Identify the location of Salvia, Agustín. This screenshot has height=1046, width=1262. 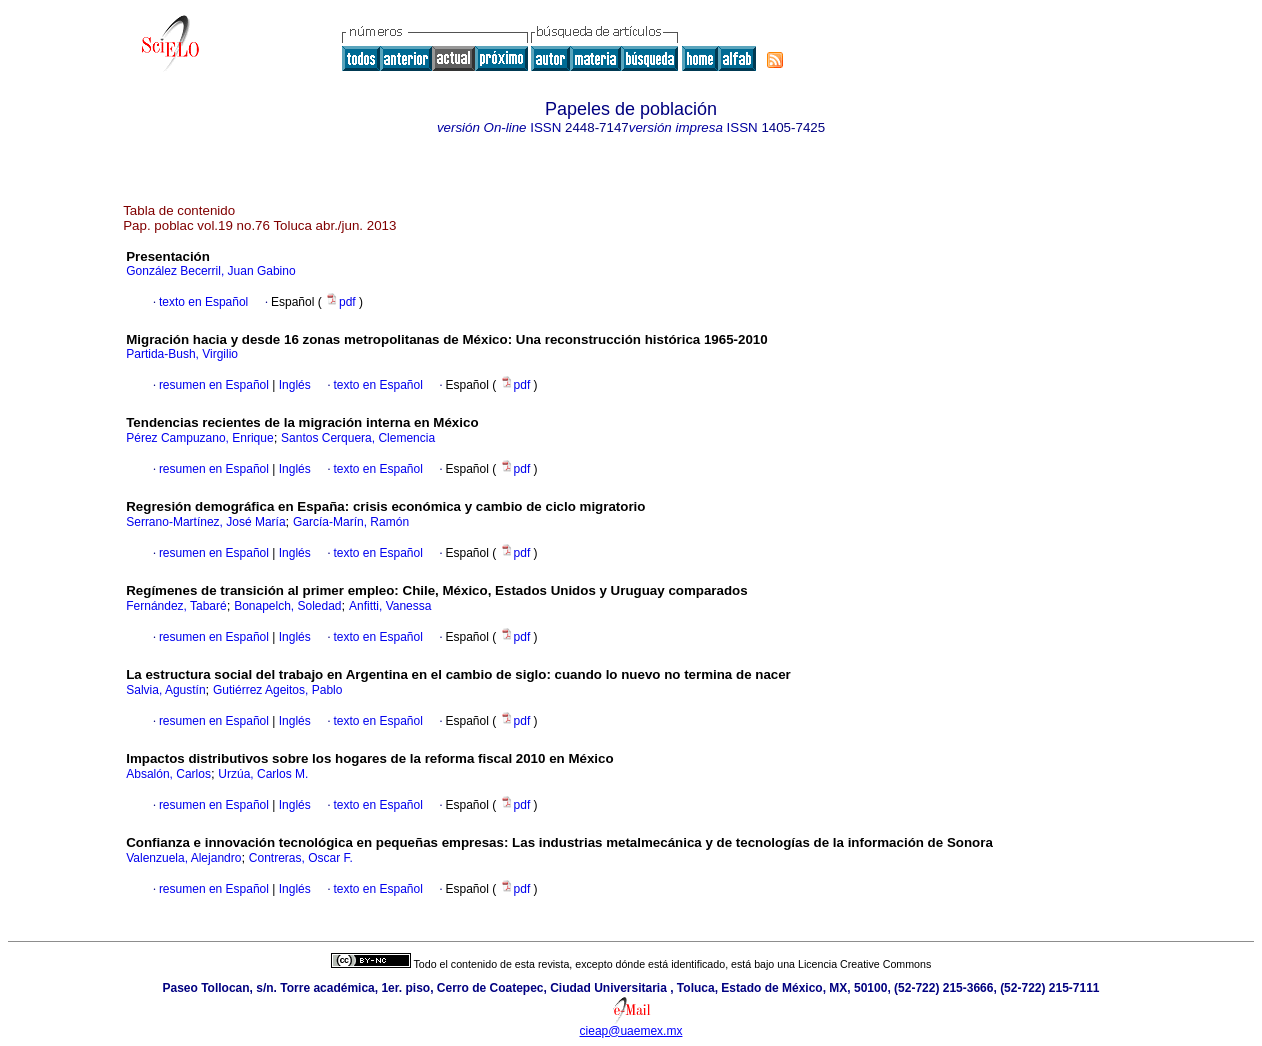
(165, 690).